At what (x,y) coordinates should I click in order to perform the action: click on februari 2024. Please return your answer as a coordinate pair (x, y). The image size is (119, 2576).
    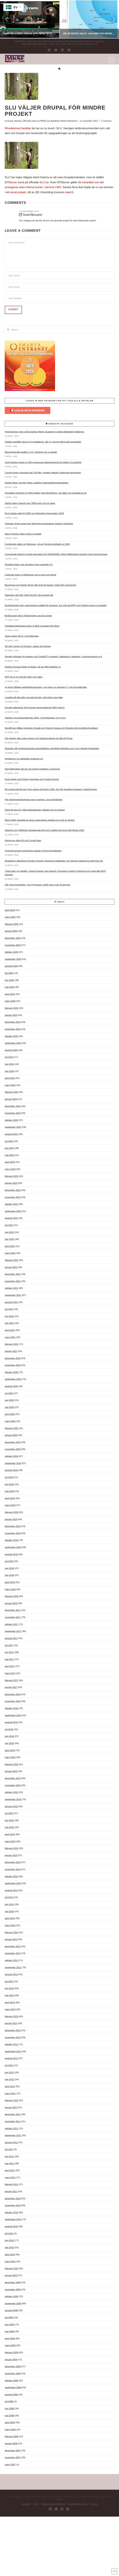
    Looking at the image, I should click on (11, 1092).